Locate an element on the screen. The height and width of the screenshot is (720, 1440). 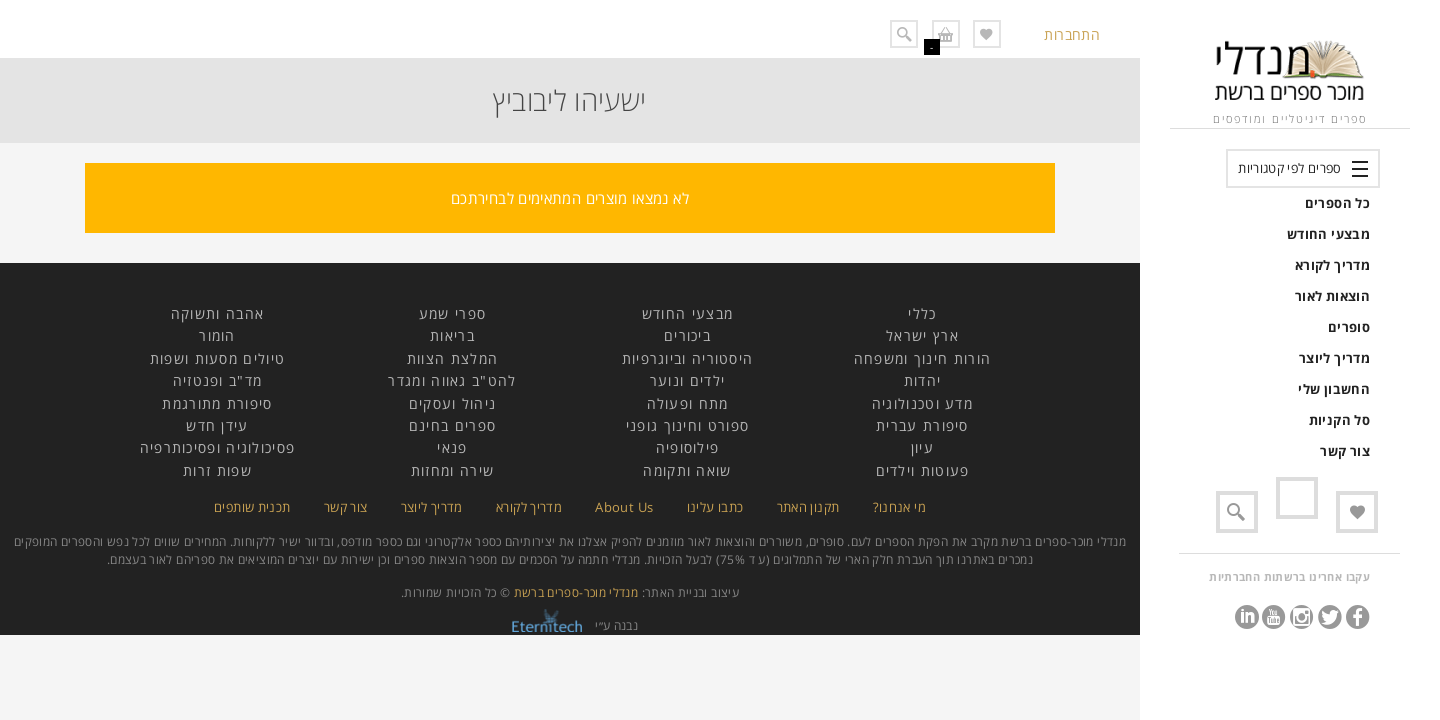
פעוטות וילדים is located at coordinates (923, 470).